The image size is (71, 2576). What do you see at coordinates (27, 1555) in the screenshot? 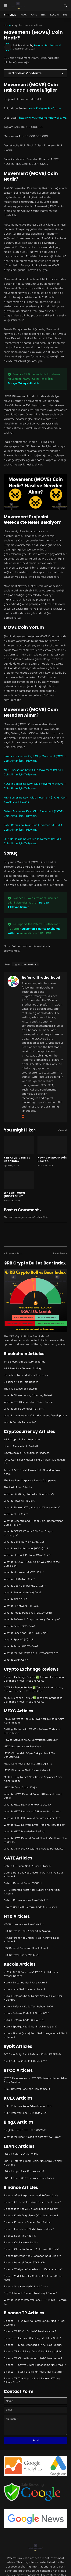
I see `What is Maverick Protocol (MAV) Coin?` at bounding box center [27, 1555].